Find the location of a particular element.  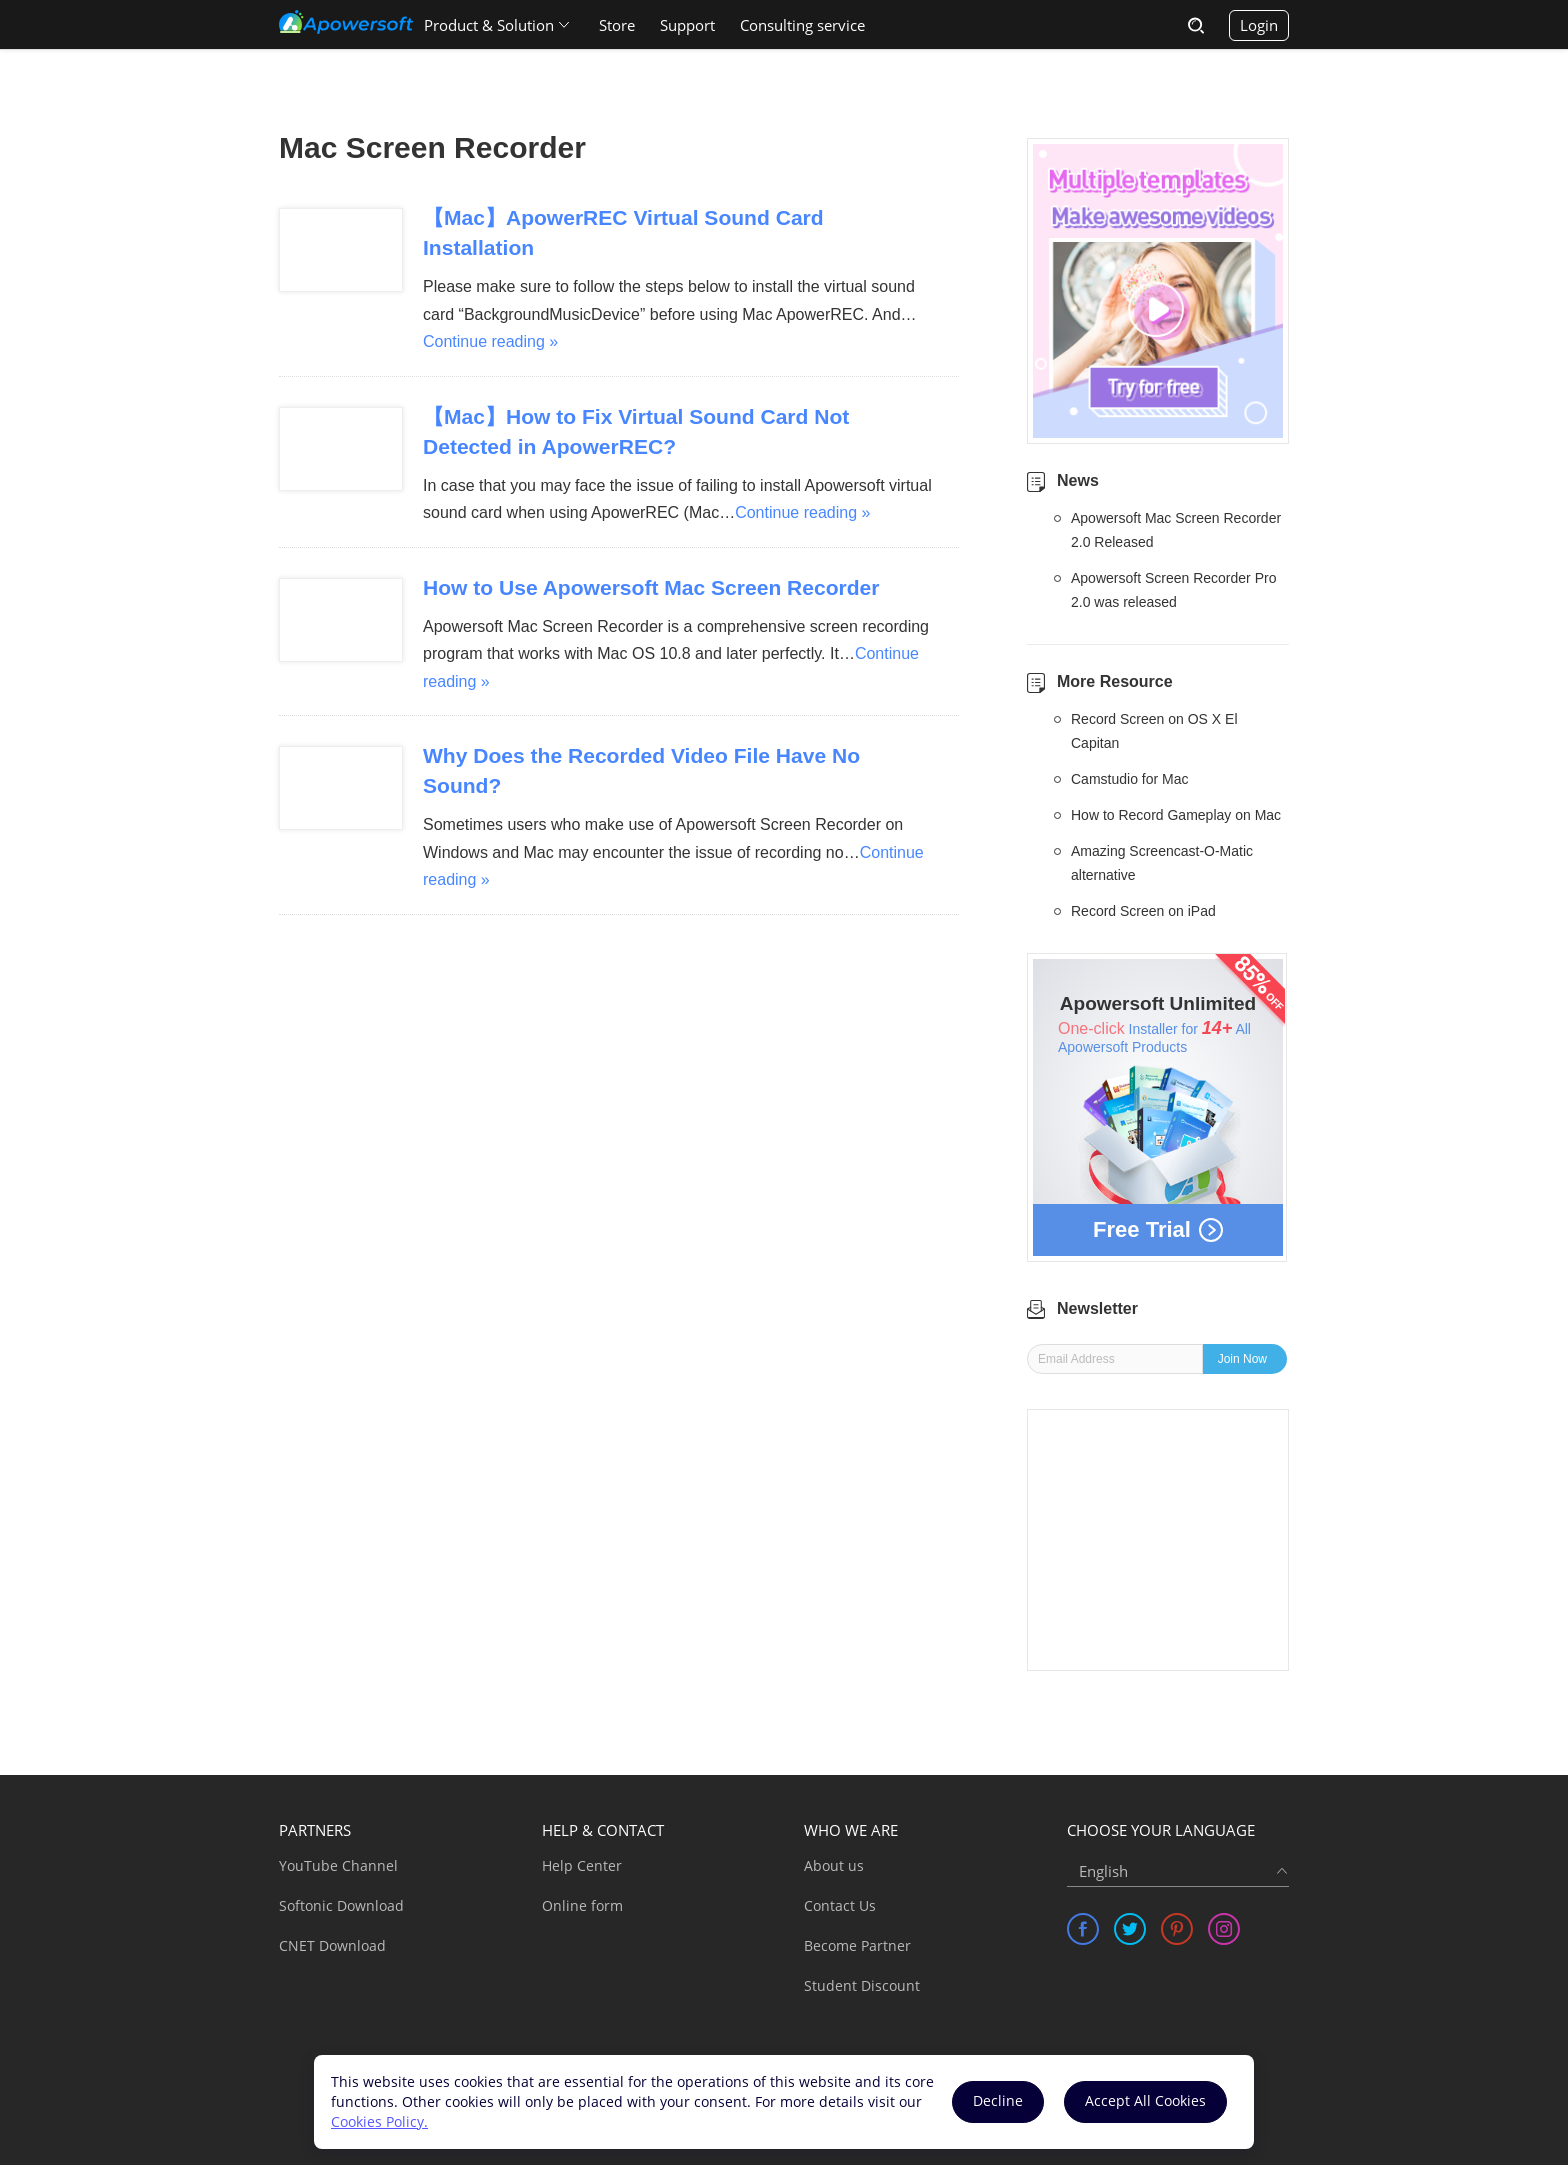

About us is located at coordinates (834, 1865).